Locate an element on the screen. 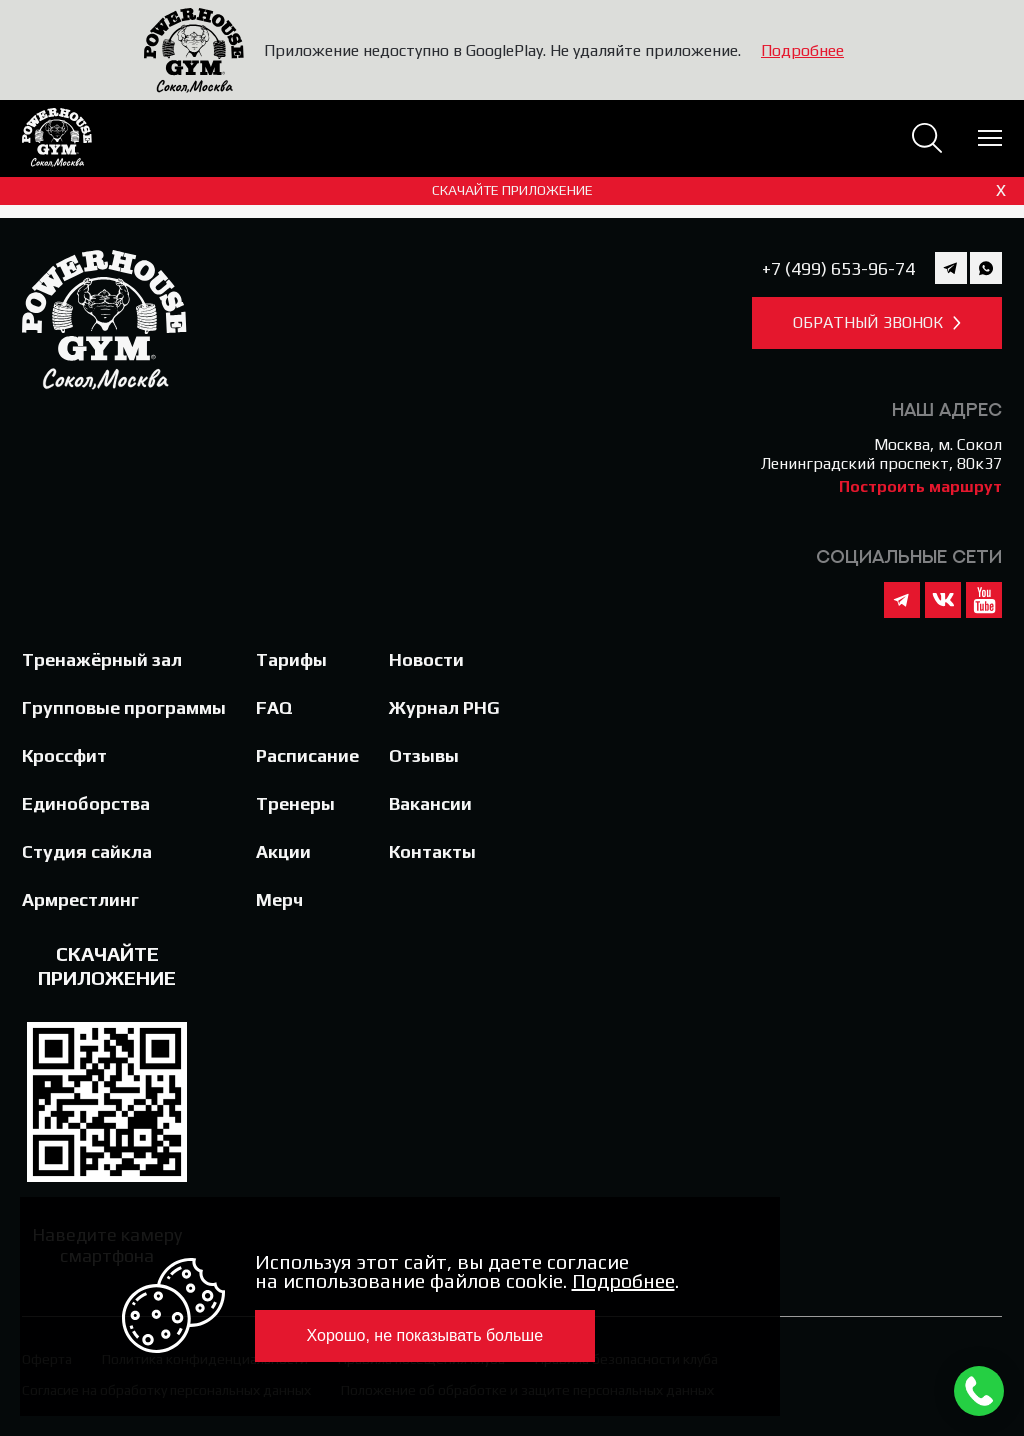  Расписание is located at coordinates (307, 755).